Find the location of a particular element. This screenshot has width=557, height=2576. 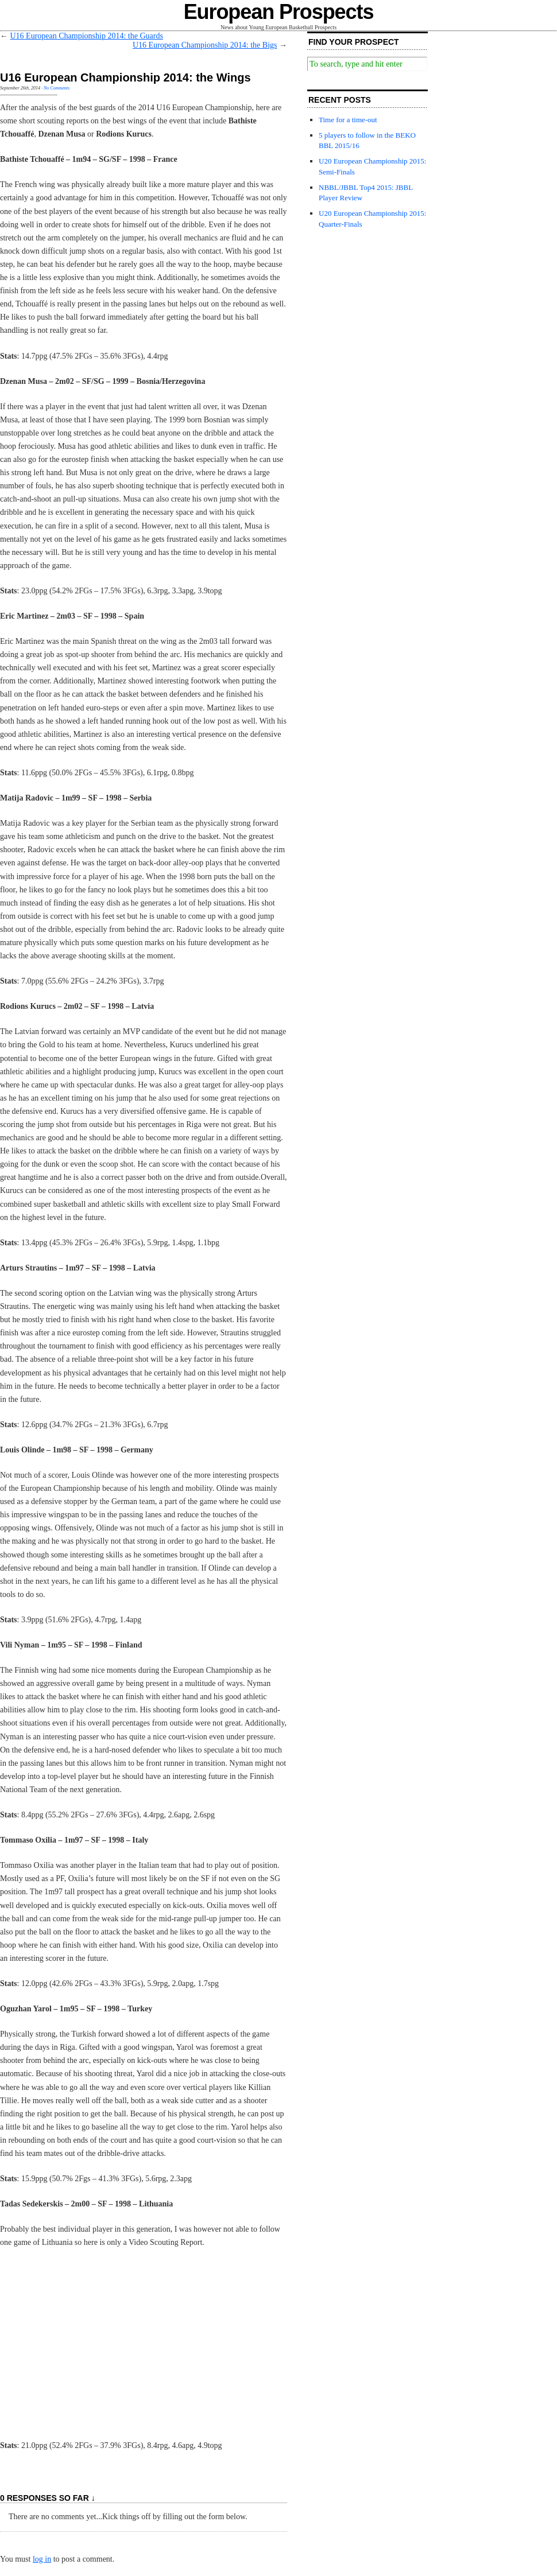

Time for a time-out is located at coordinates (348, 119).